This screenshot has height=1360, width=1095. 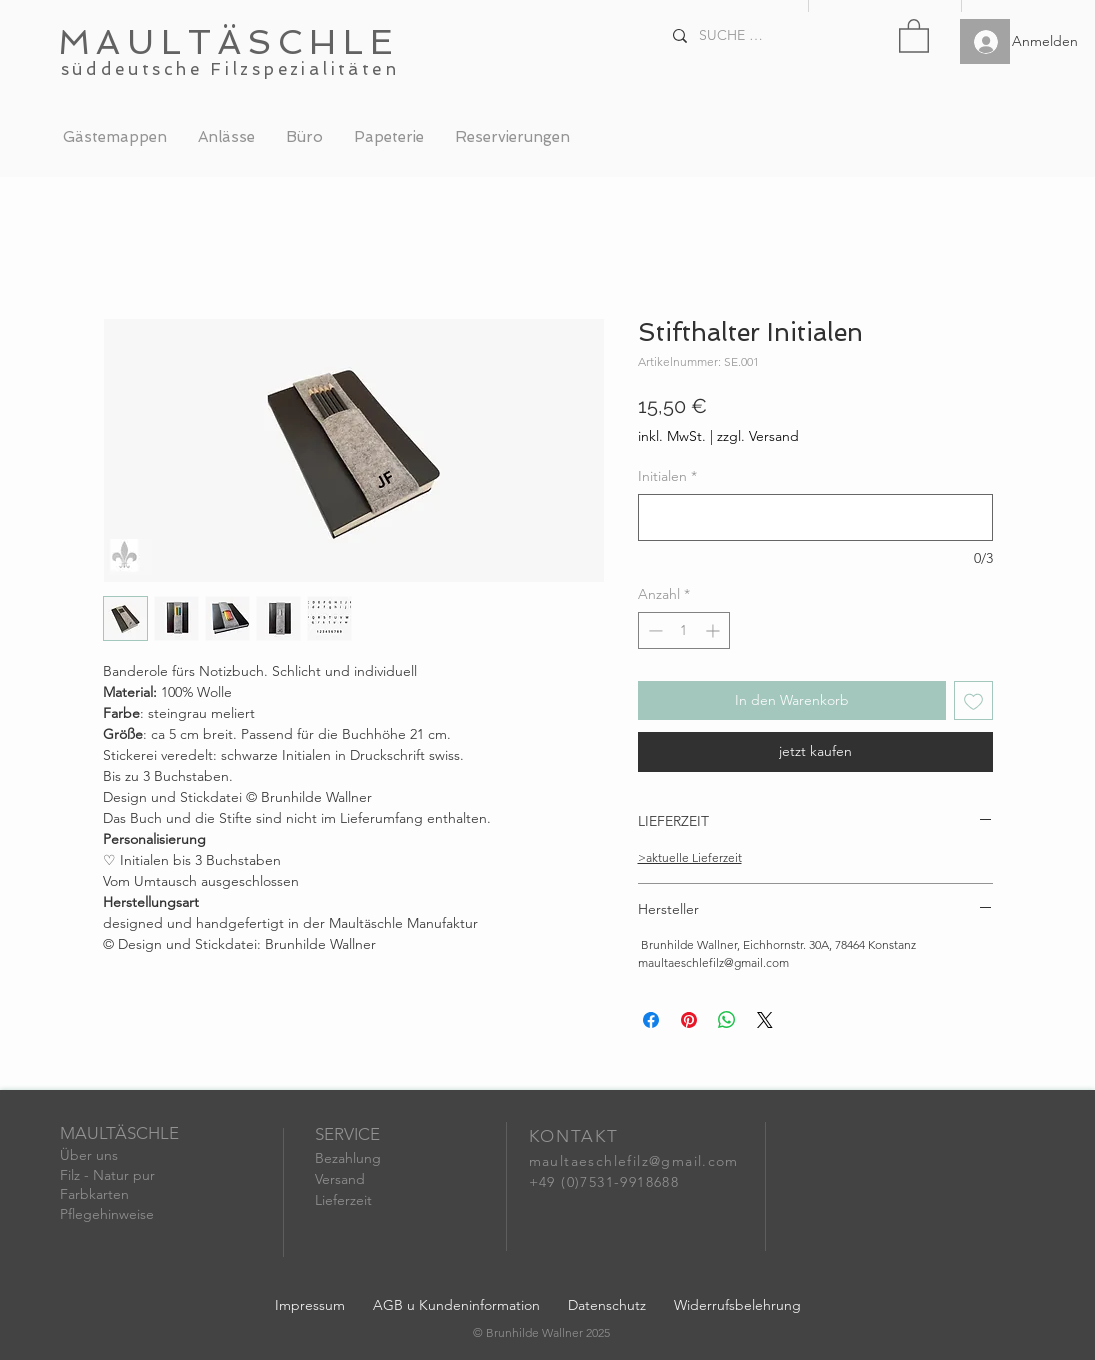 I want to click on [Decrement], so click(x=653, y=630).